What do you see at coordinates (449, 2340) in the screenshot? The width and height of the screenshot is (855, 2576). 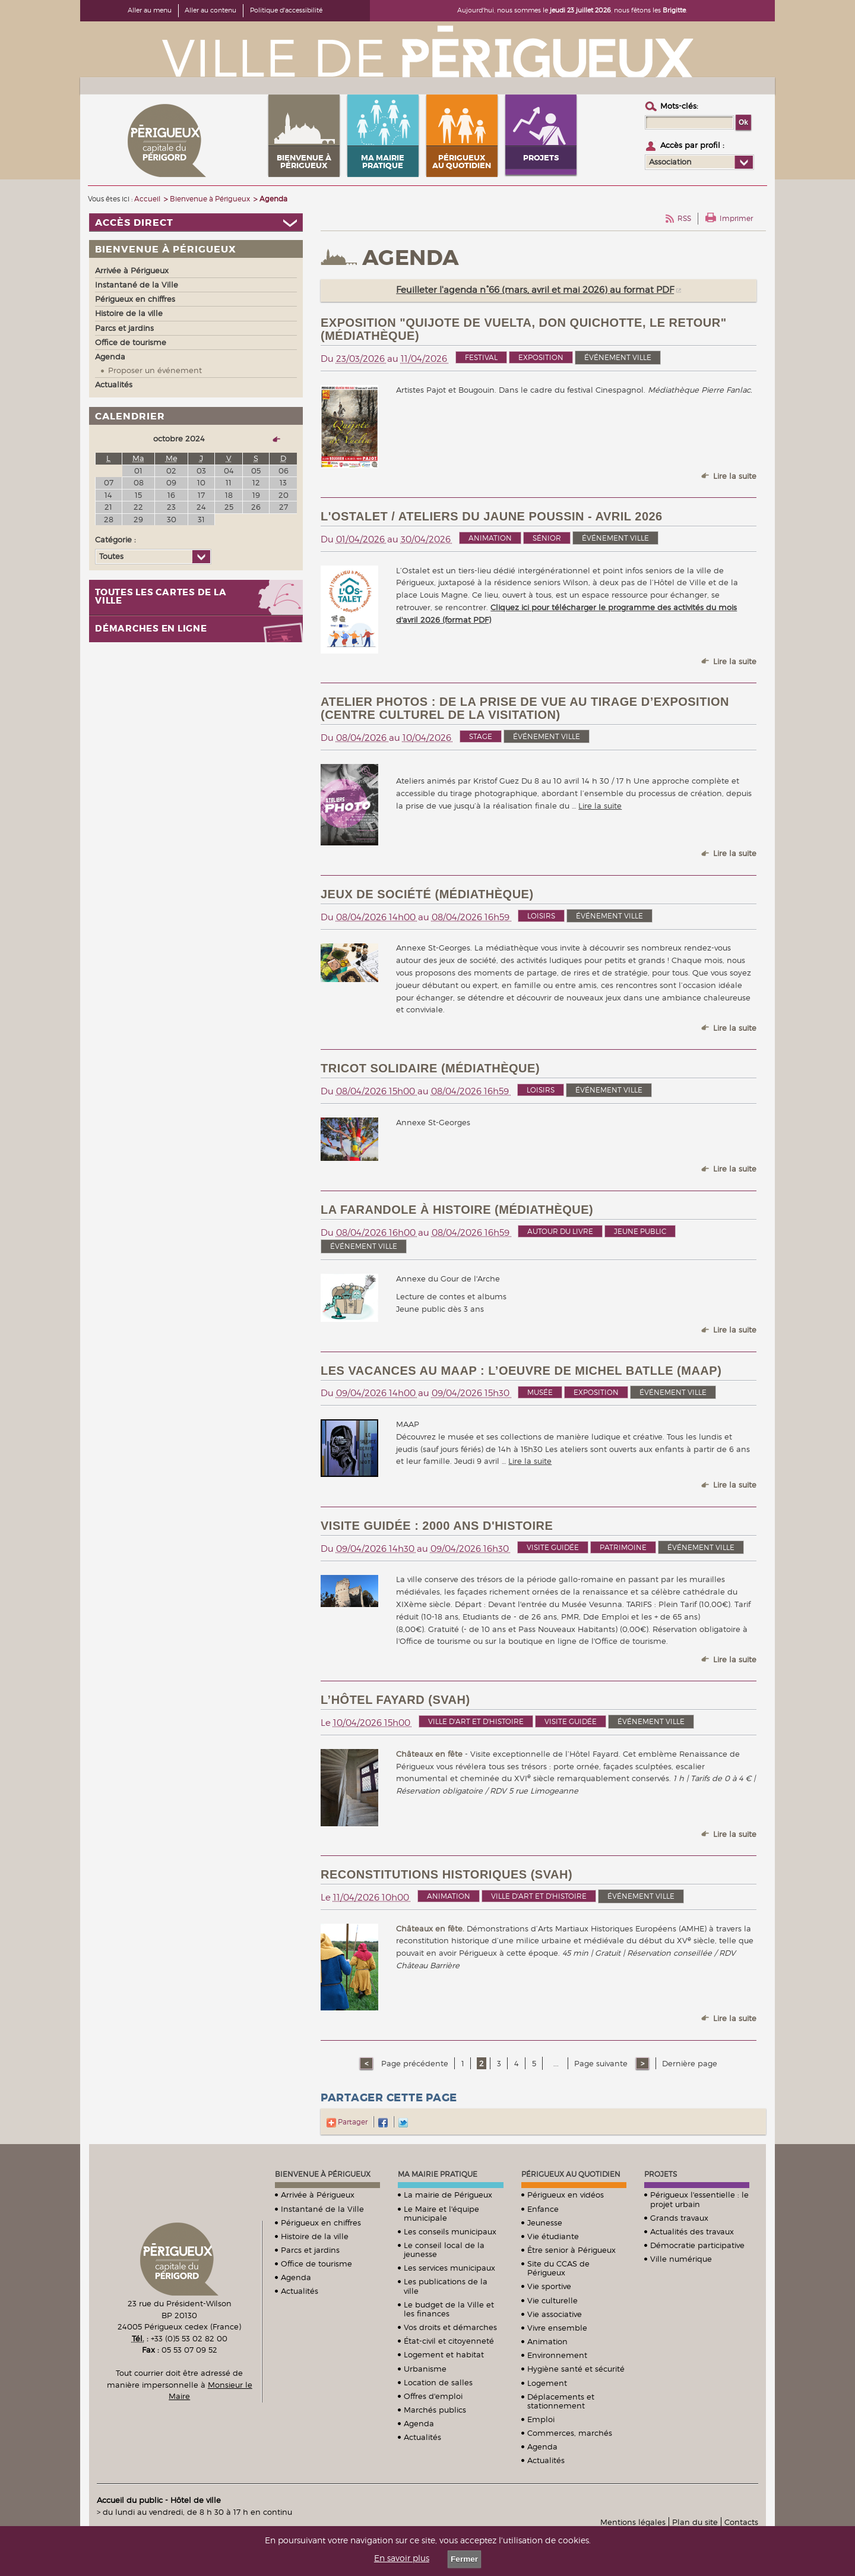 I see `État-civil et citoyenneté` at bounding box center [449, 2340].